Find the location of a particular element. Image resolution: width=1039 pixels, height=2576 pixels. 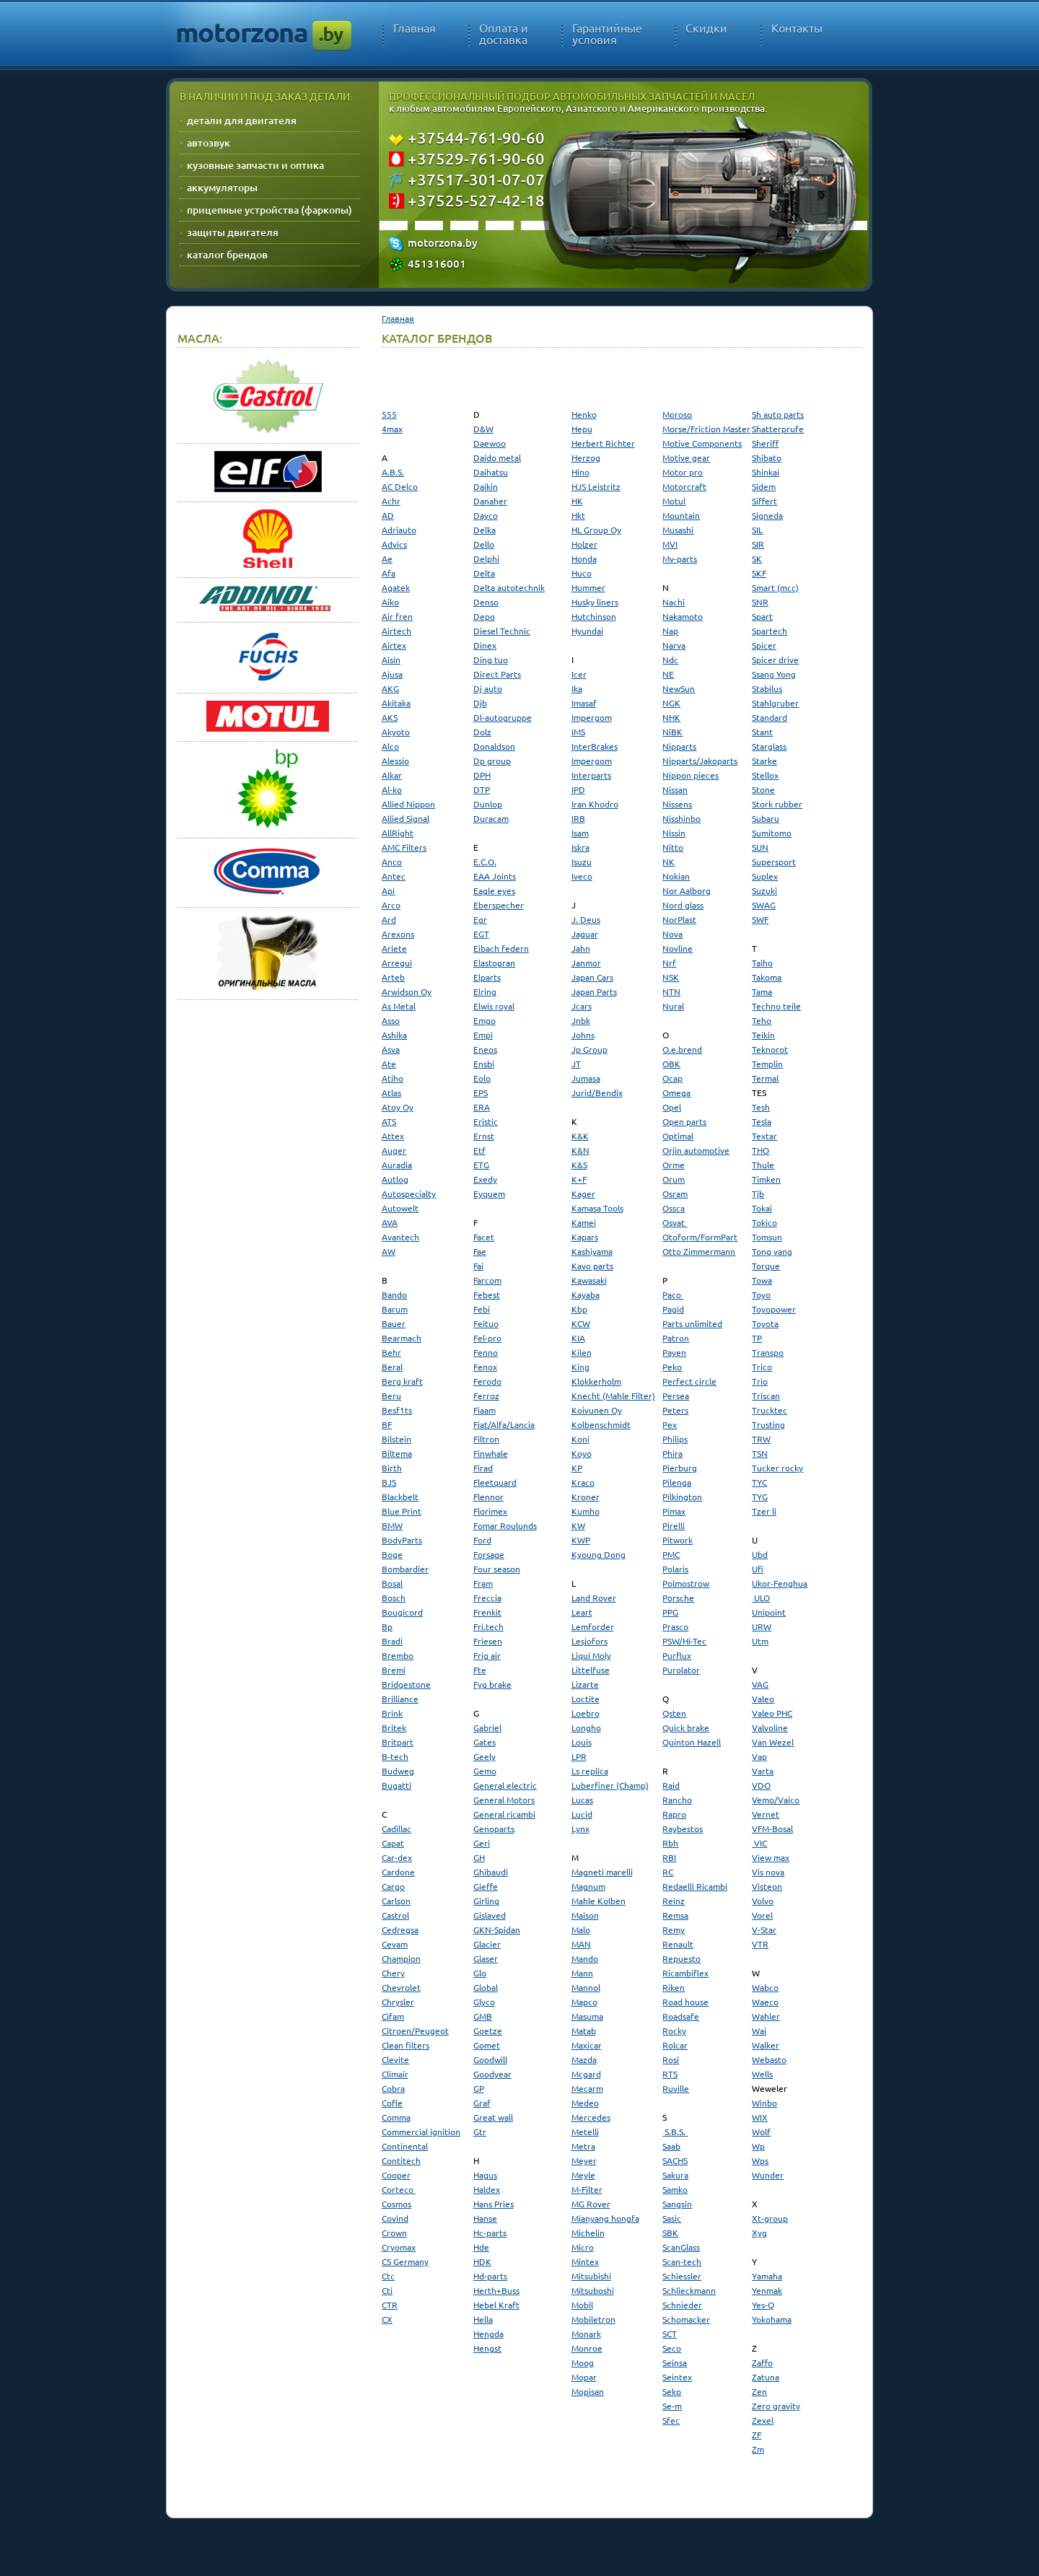

Nor Aalborg is located at coordinates (686, 890).